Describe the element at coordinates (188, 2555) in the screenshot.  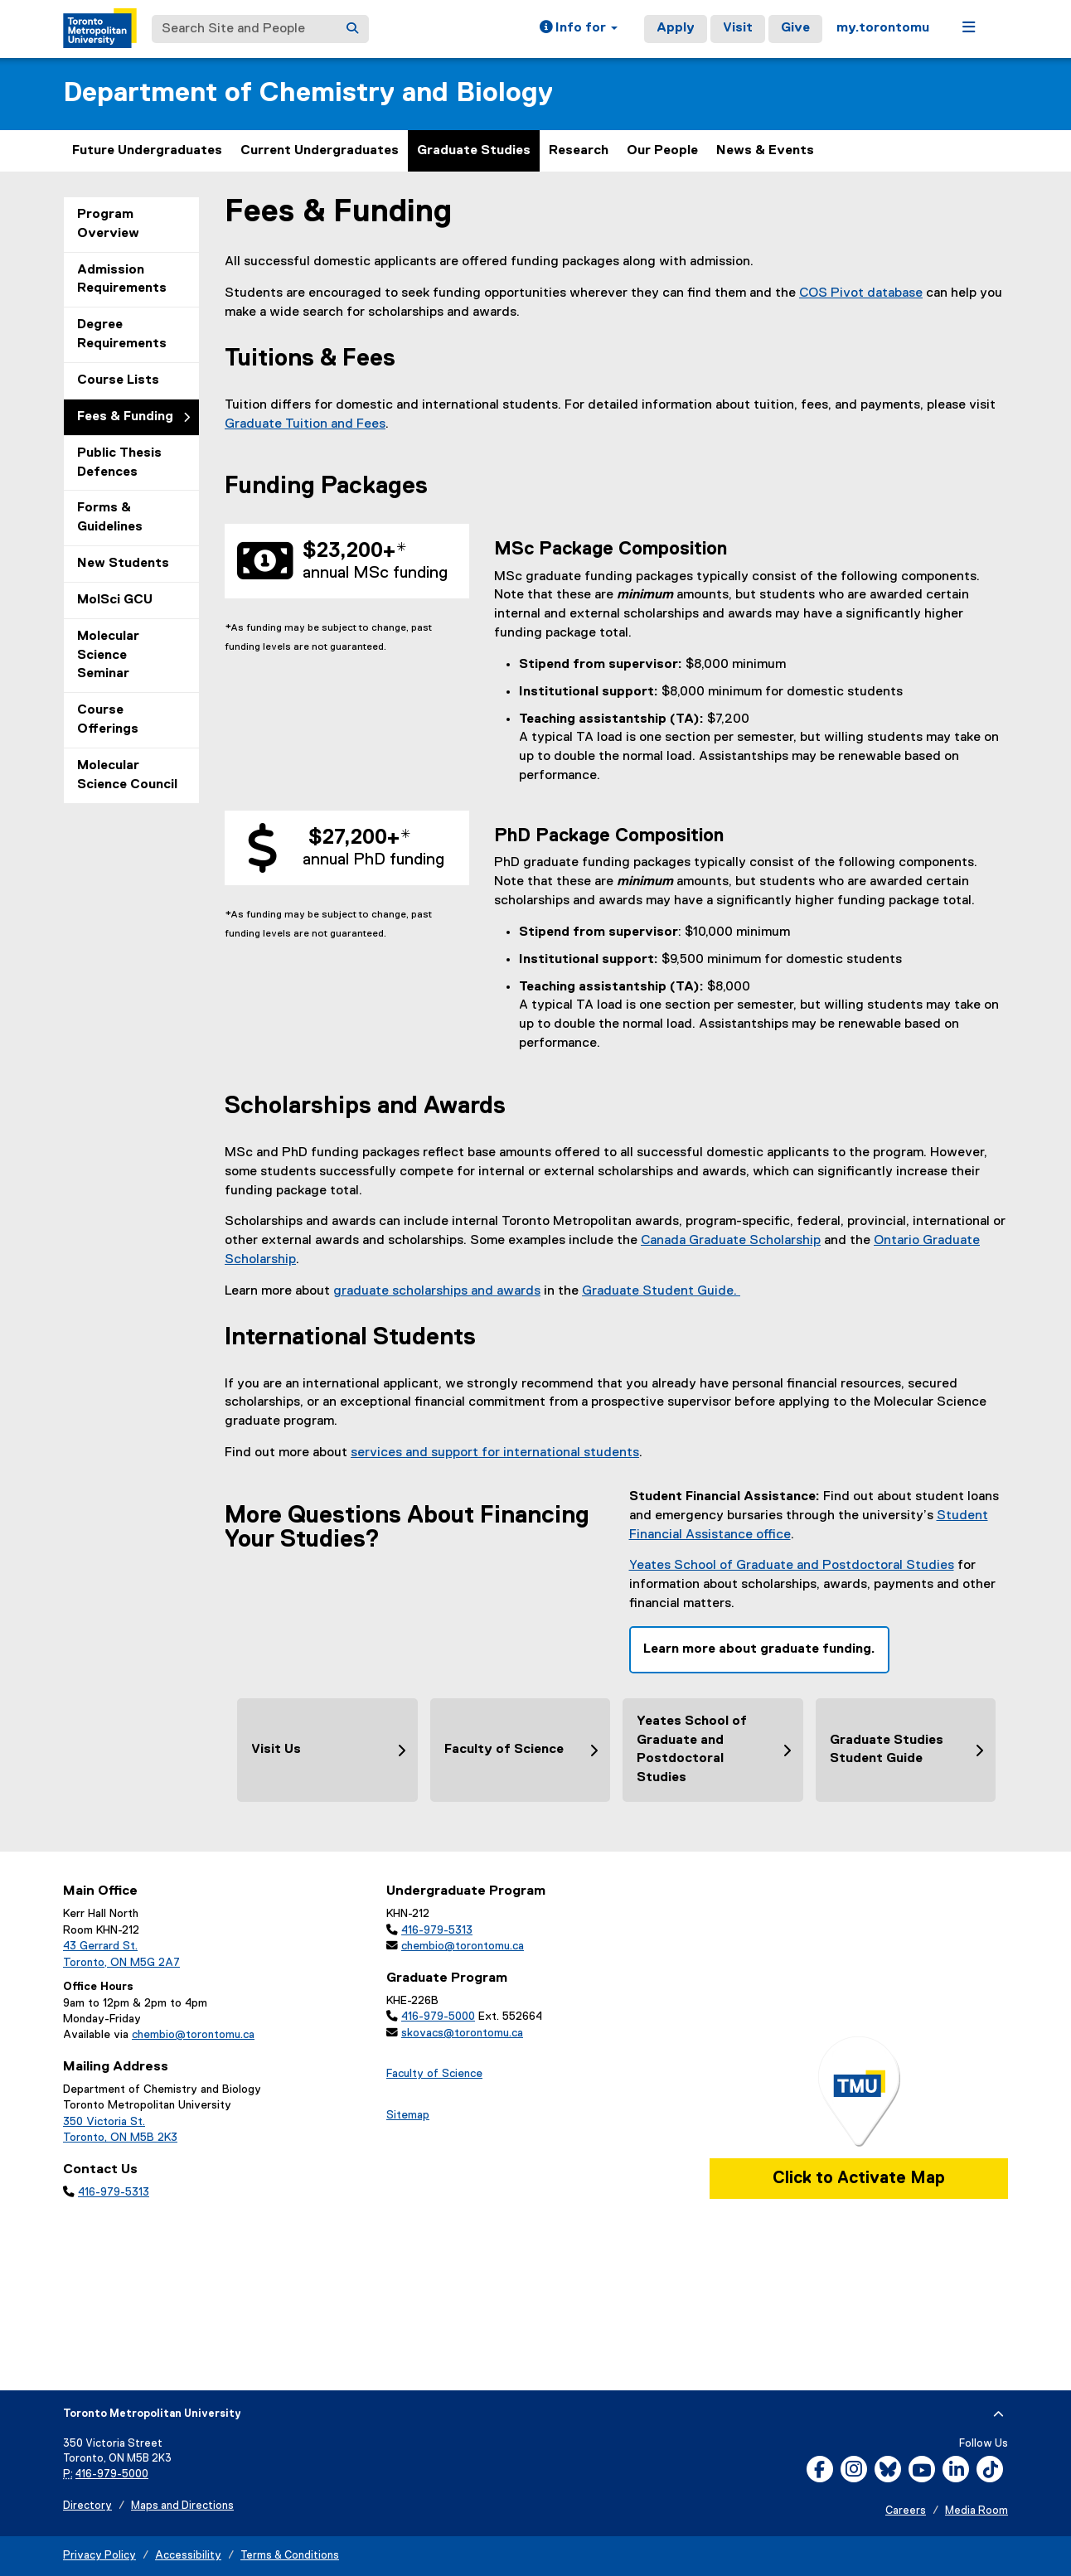
I see `Accessibility` at that location.